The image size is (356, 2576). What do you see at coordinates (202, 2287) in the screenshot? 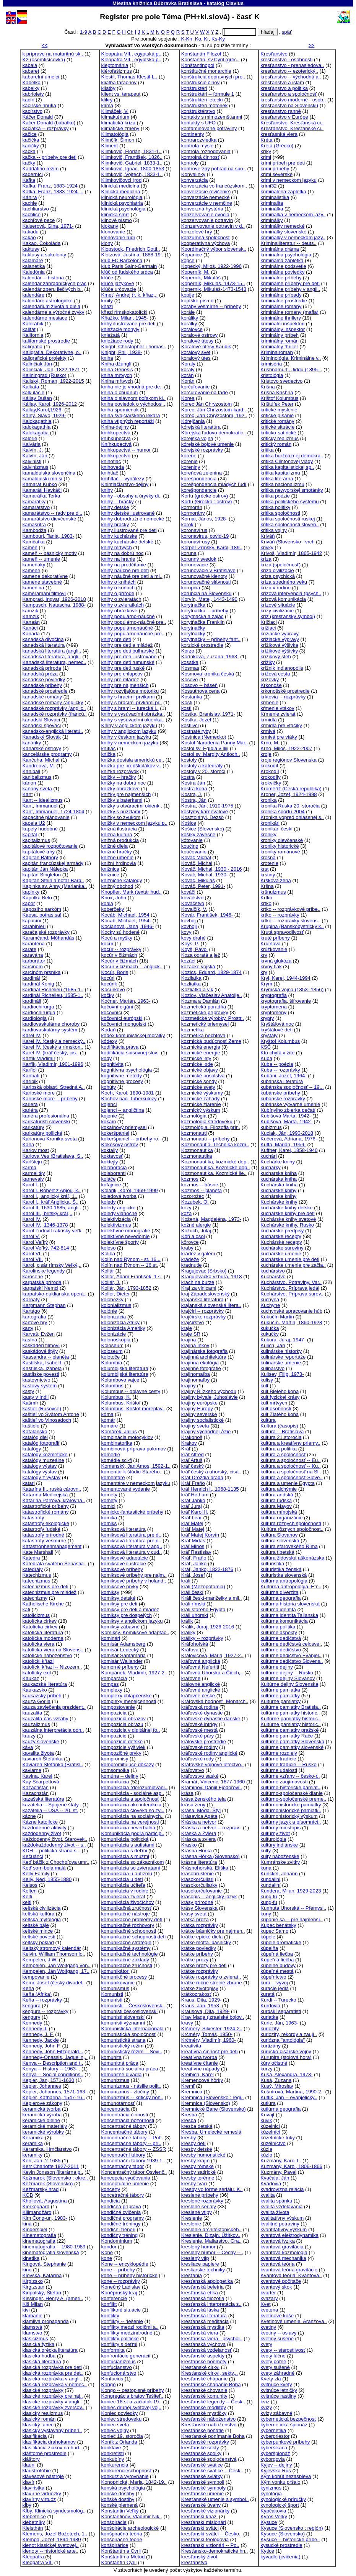
I see `kresťanská beletria` at bounding box center [202, 2287].